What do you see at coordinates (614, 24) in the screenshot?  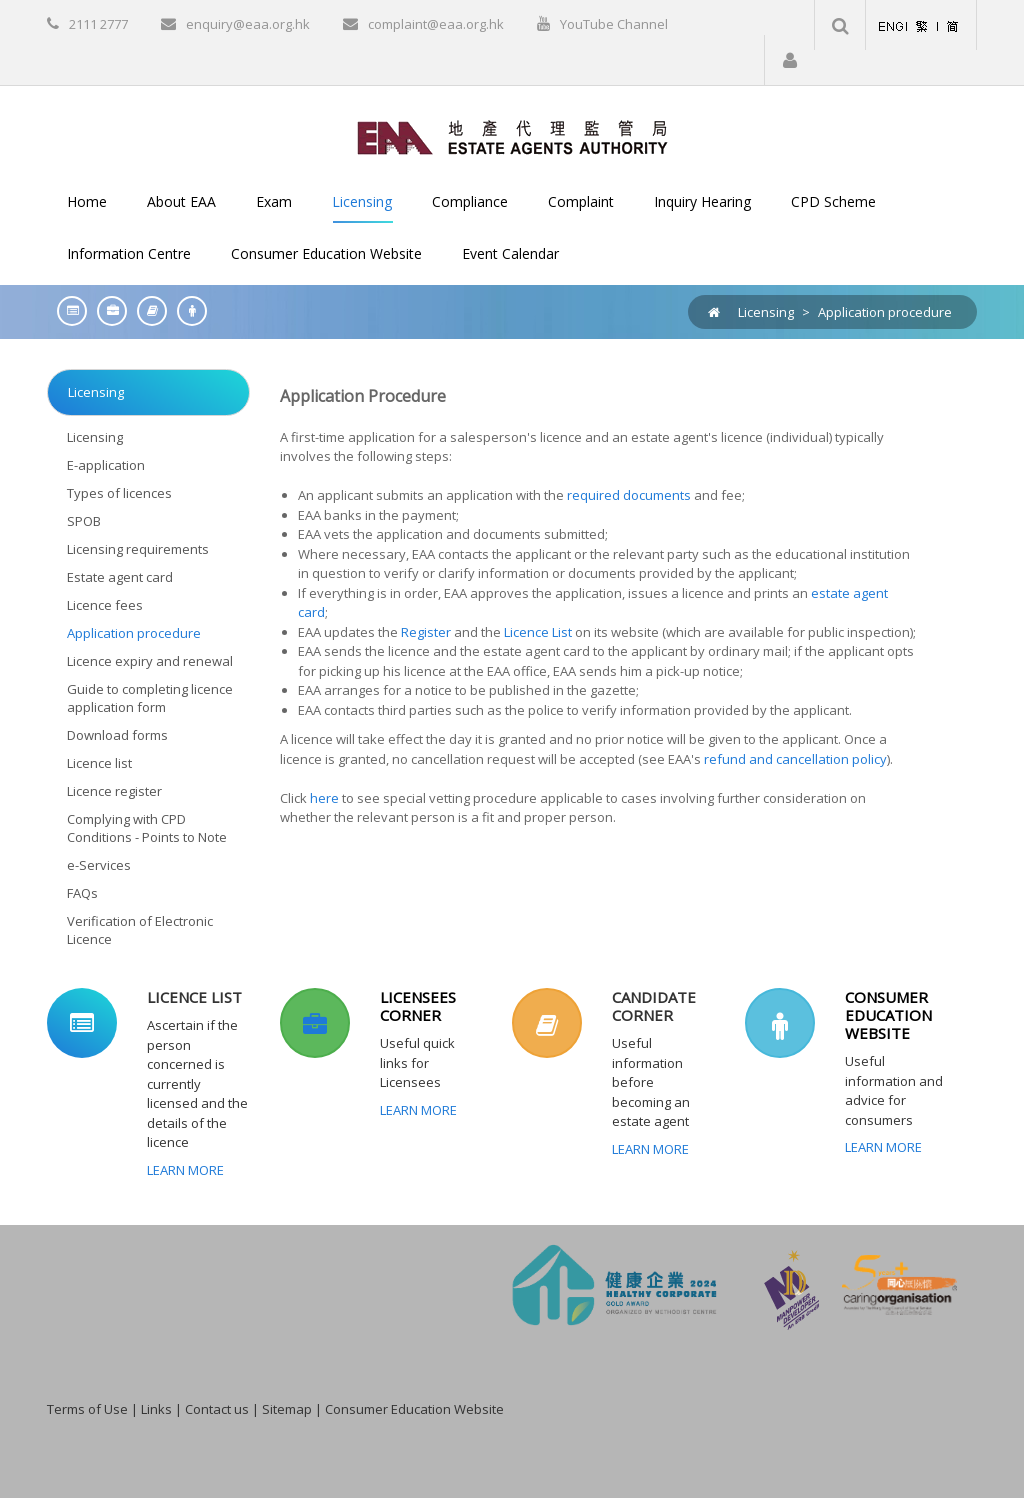 I see `YouTube Channel` at bounding box center [614, 24].